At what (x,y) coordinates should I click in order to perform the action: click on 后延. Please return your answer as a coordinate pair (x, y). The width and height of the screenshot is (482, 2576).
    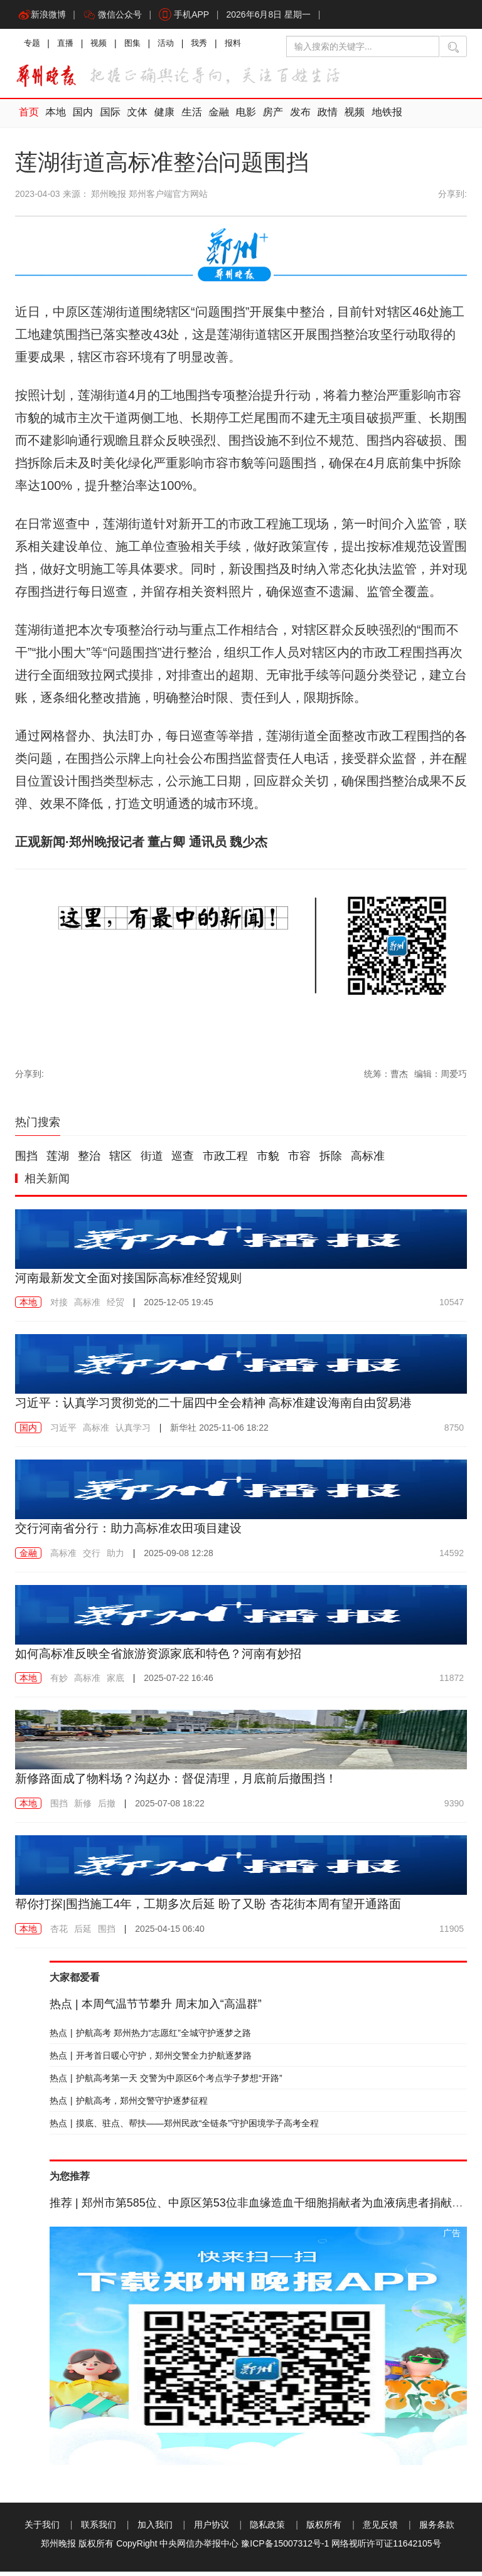
    Looking at the image, I should click on (83, 1933).